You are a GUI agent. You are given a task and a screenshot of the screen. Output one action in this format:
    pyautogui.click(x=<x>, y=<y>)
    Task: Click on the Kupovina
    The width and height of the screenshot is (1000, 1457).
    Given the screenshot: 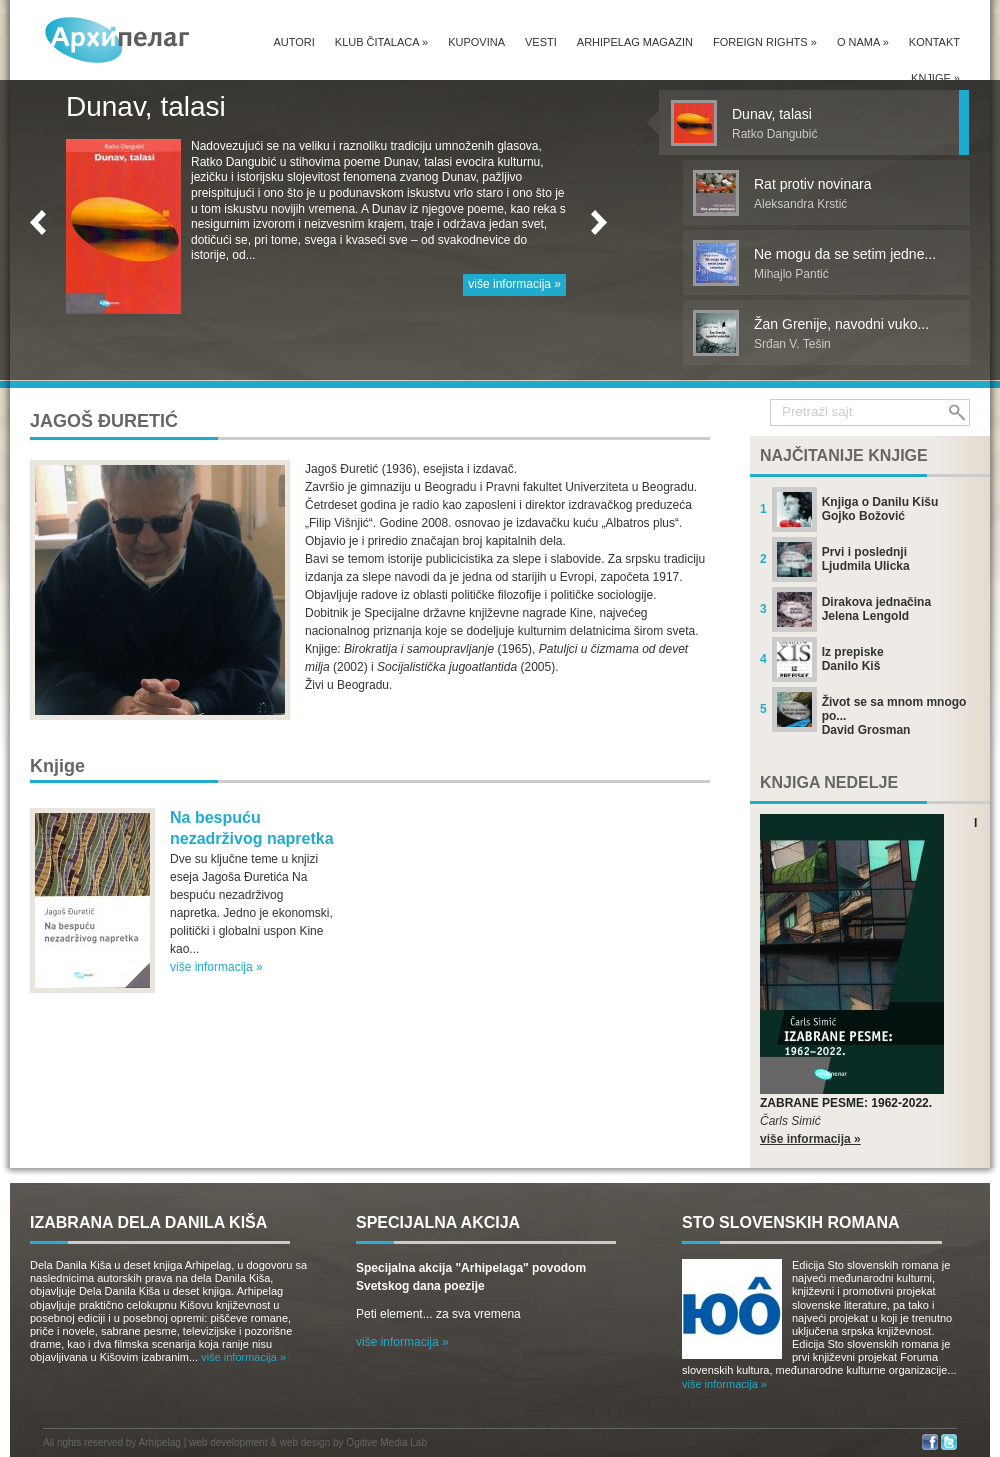 What is the action you would take?
    pyautogui.click(x=476, y=42)
    